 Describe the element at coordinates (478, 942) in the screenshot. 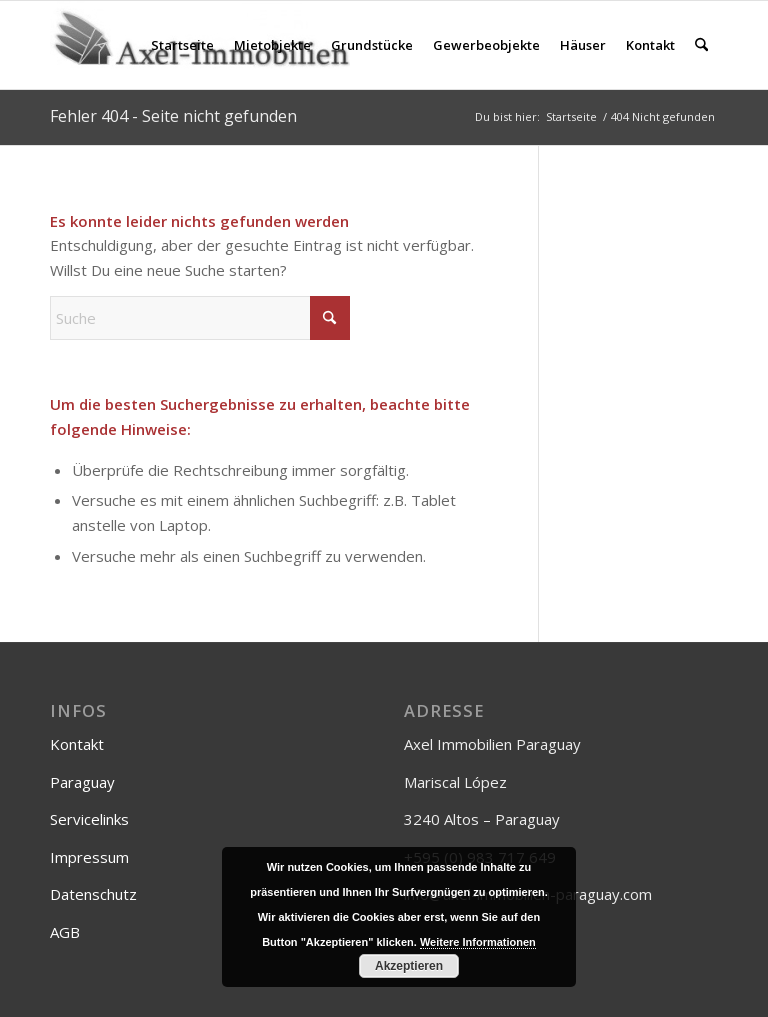

I see `Weitere Informationen` at that location.